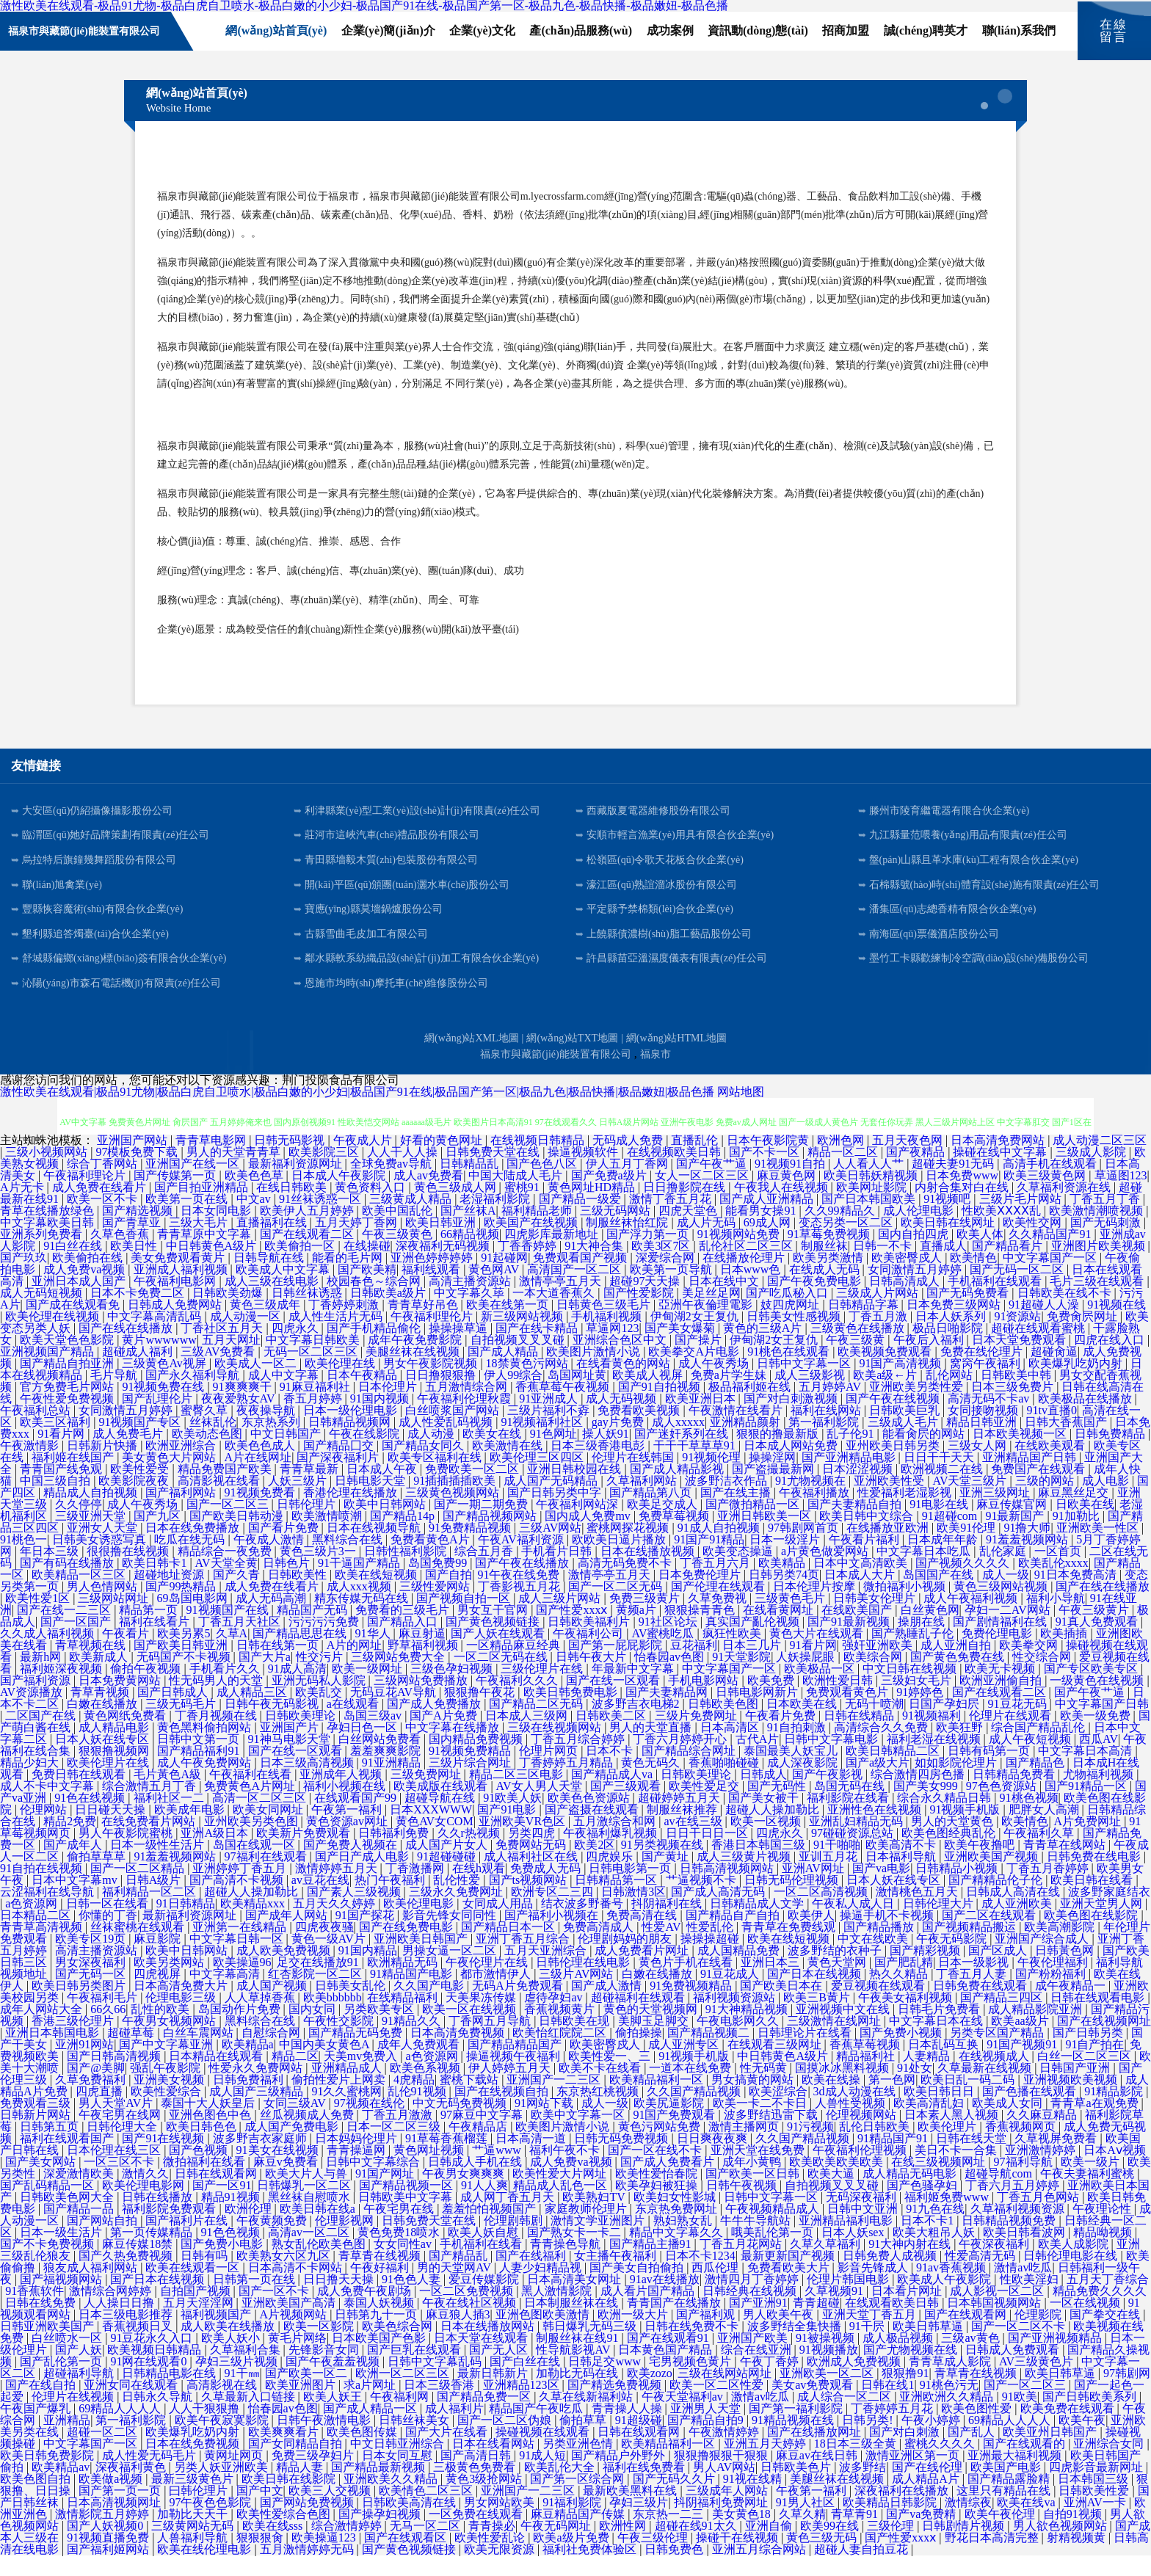 The image size is (1151, 2576). I want to click on 国产成人免费看片, so click(668, 2182).